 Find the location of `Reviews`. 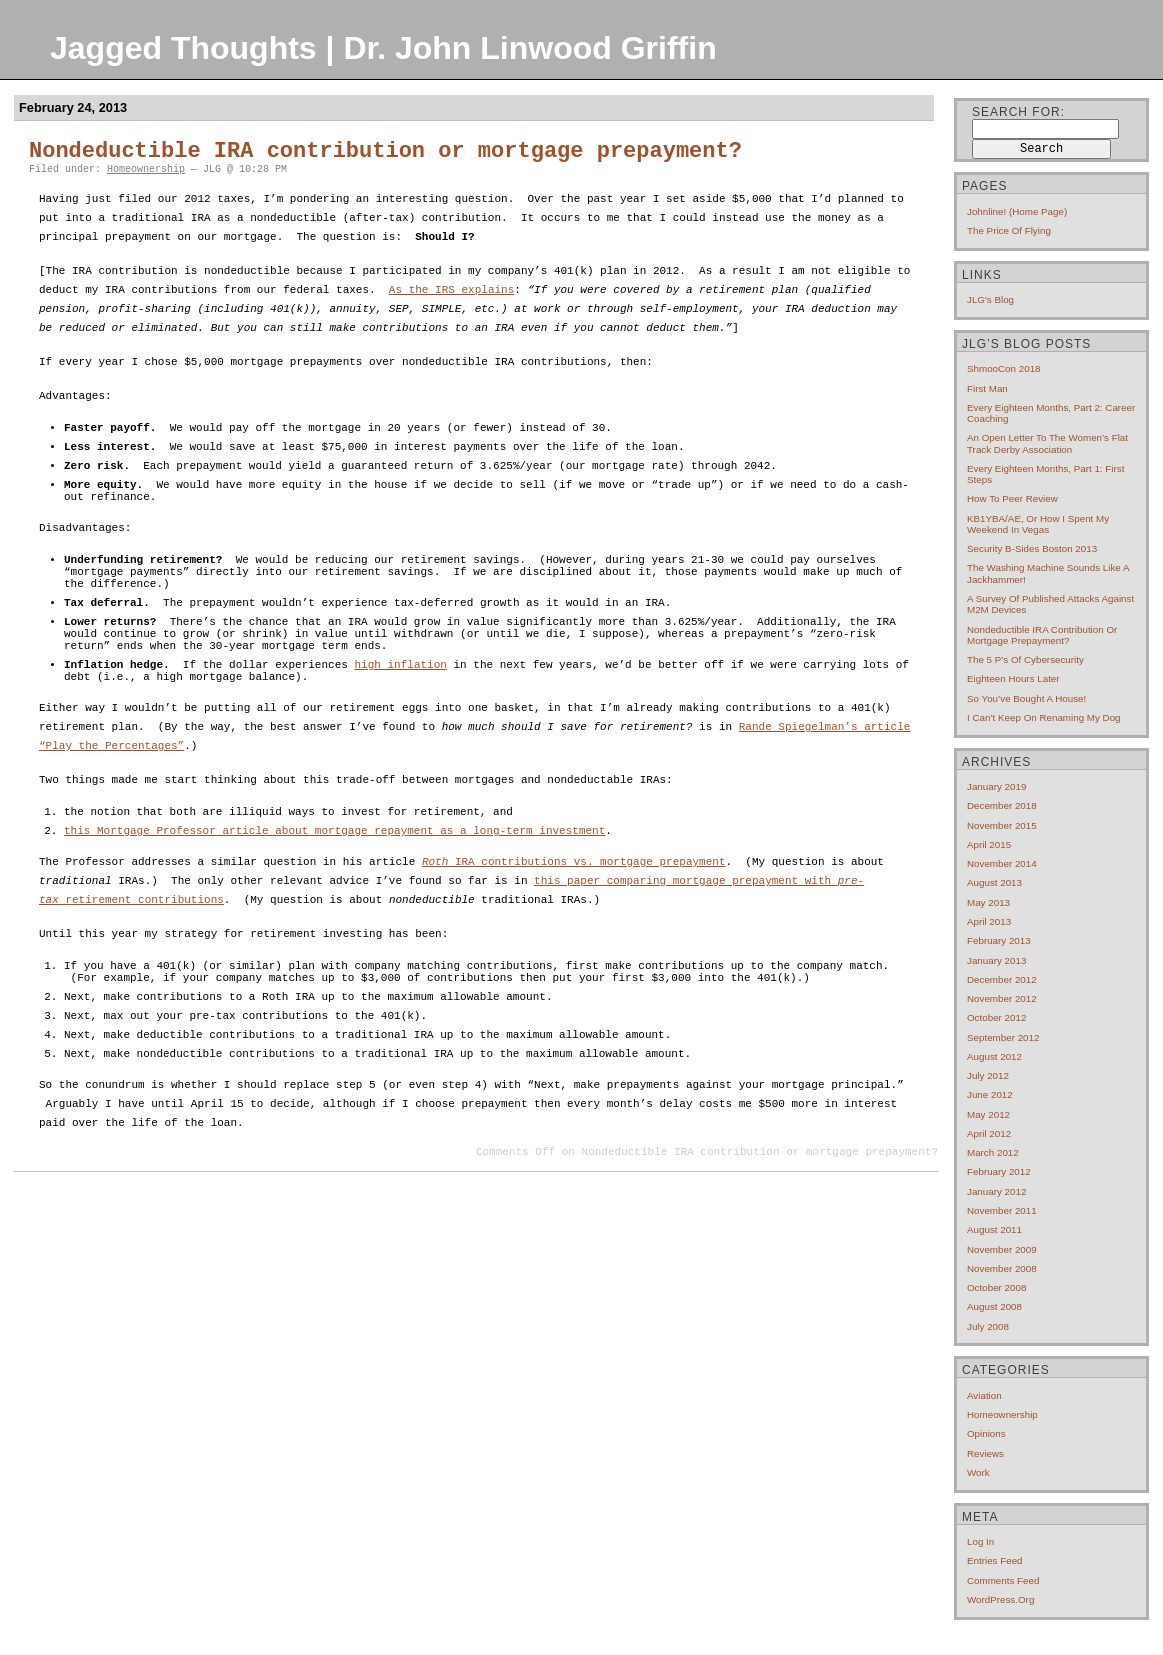

Reviews is located at coordinates (985, 1453).